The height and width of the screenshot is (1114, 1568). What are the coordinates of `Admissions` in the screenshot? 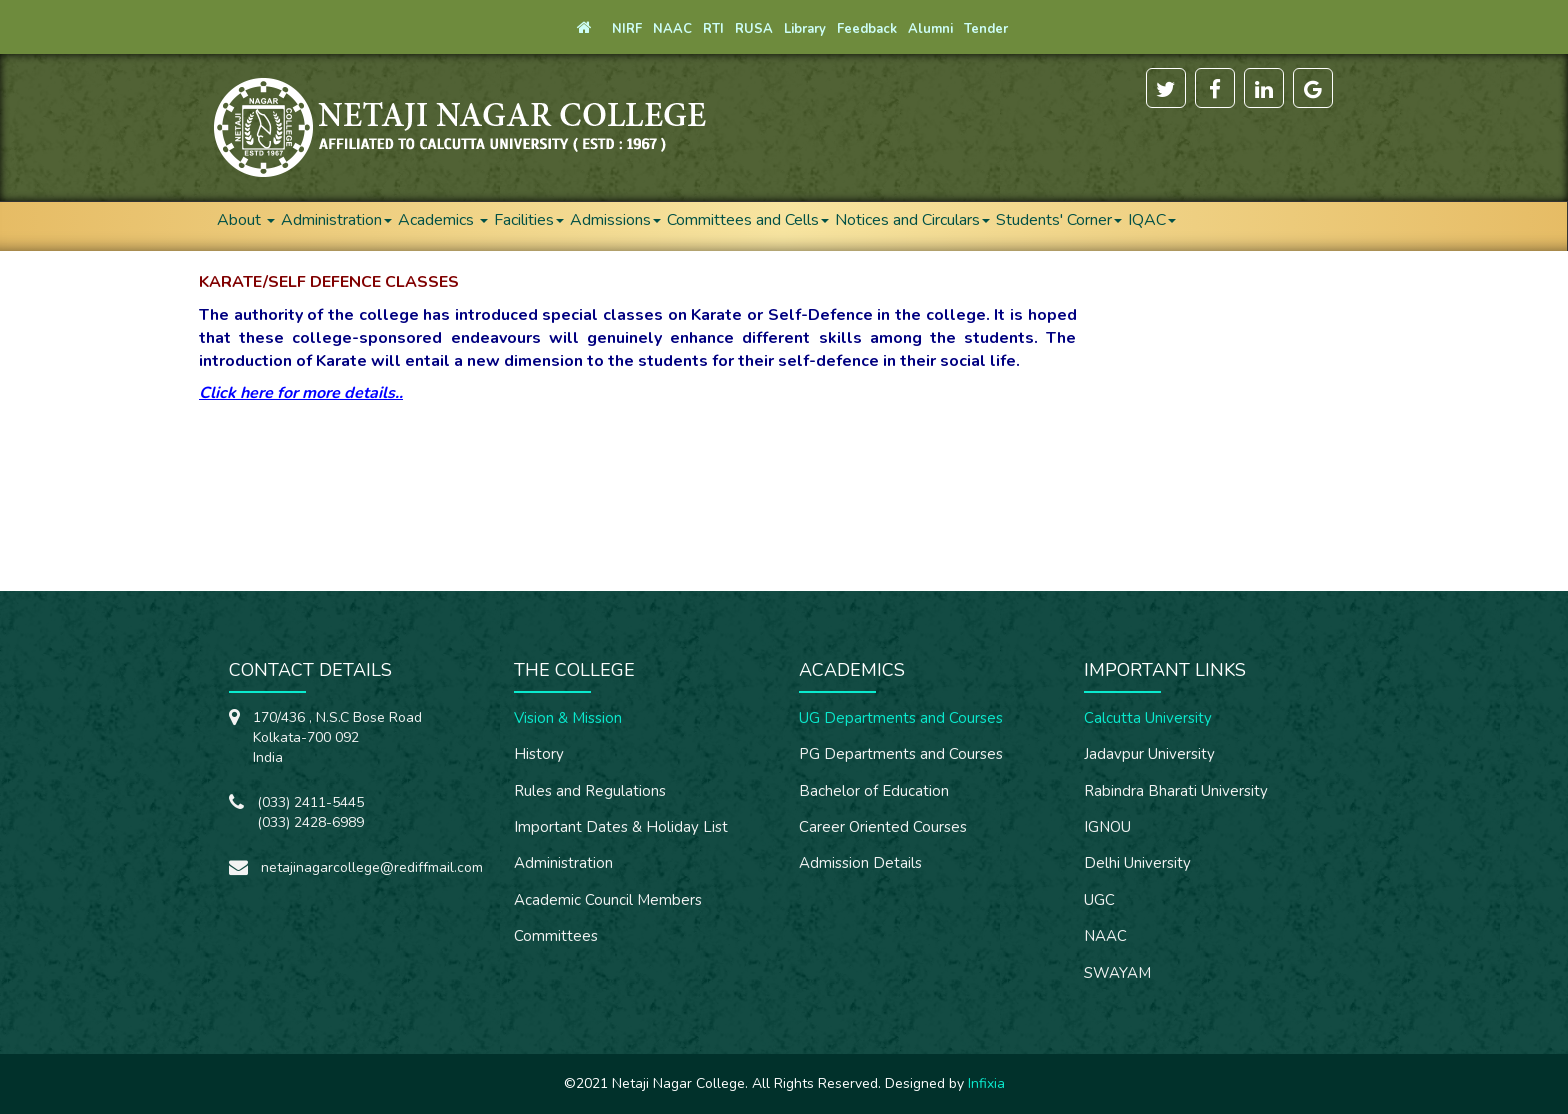 It's located at (615, 220).